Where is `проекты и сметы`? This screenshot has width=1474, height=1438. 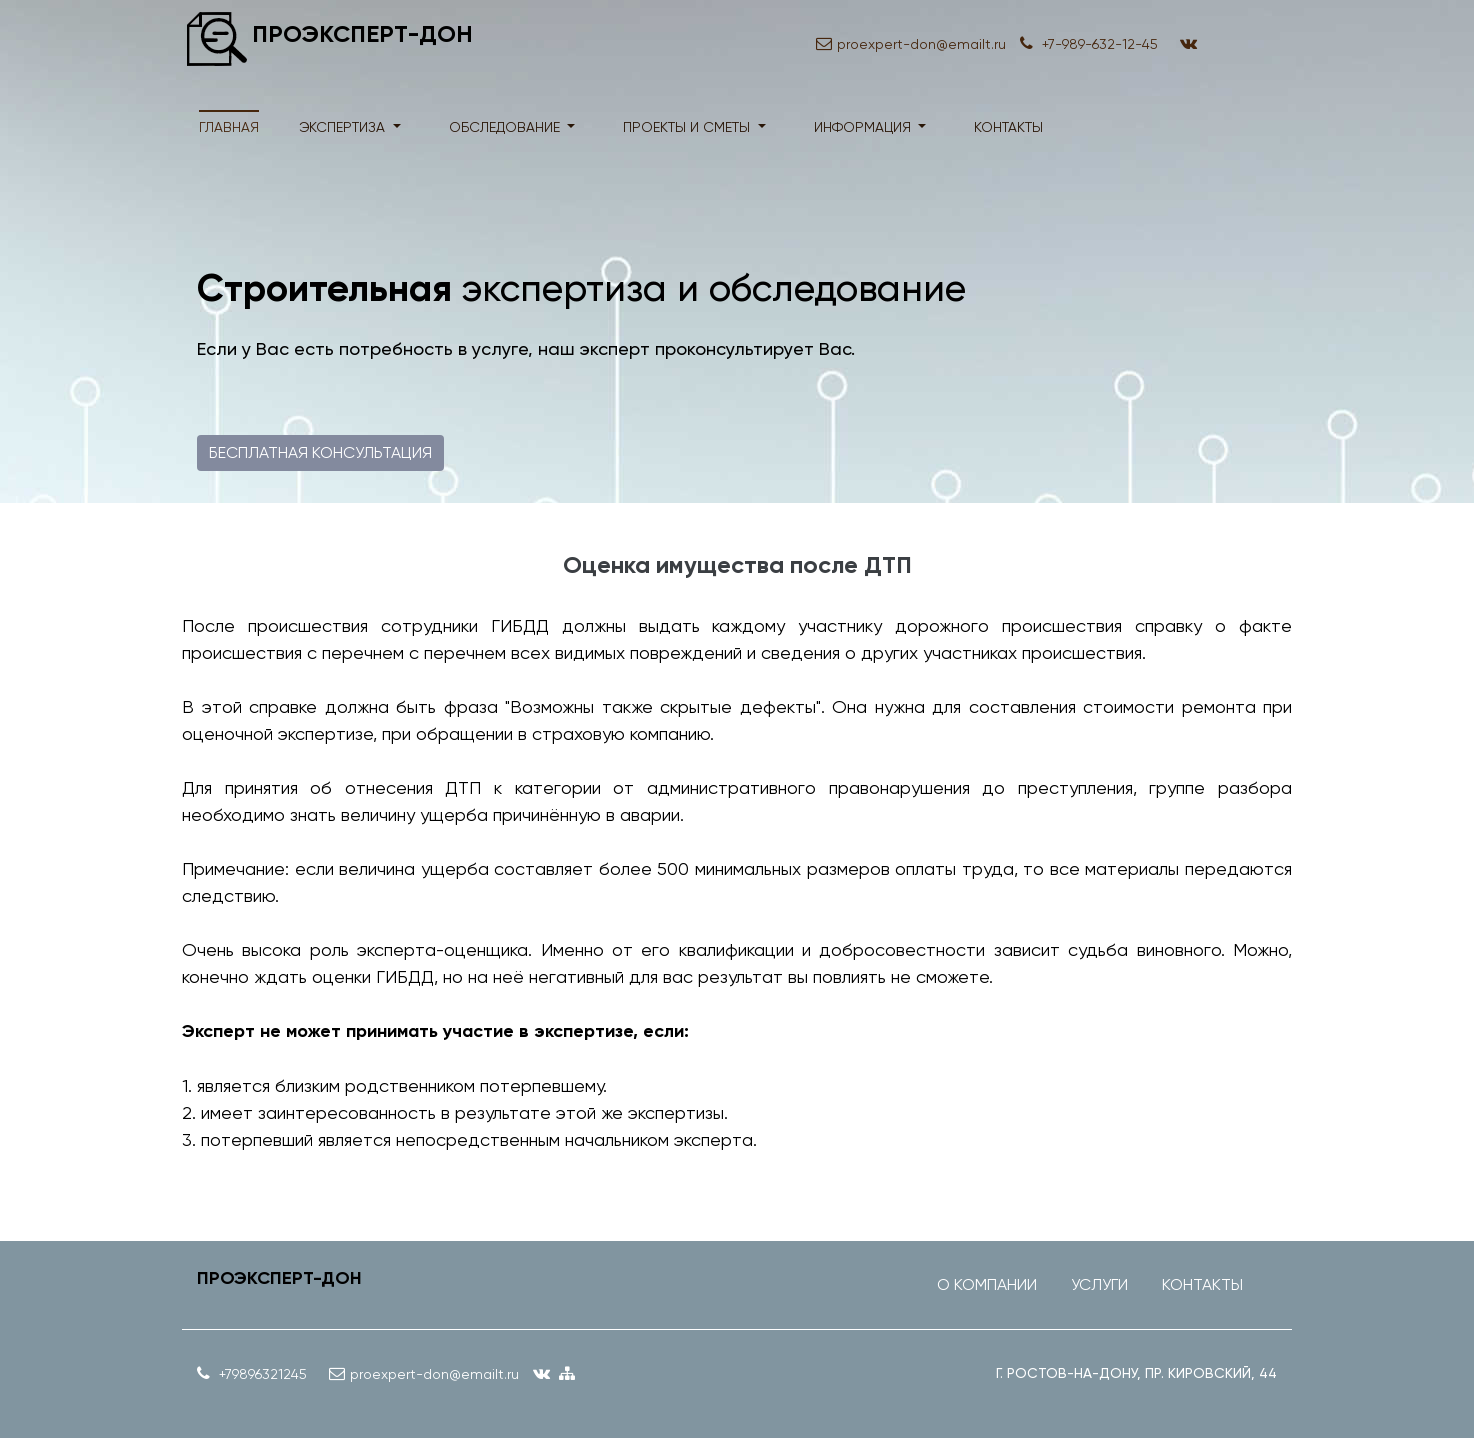 проекты и сметы is located at coordinates (688, 127).